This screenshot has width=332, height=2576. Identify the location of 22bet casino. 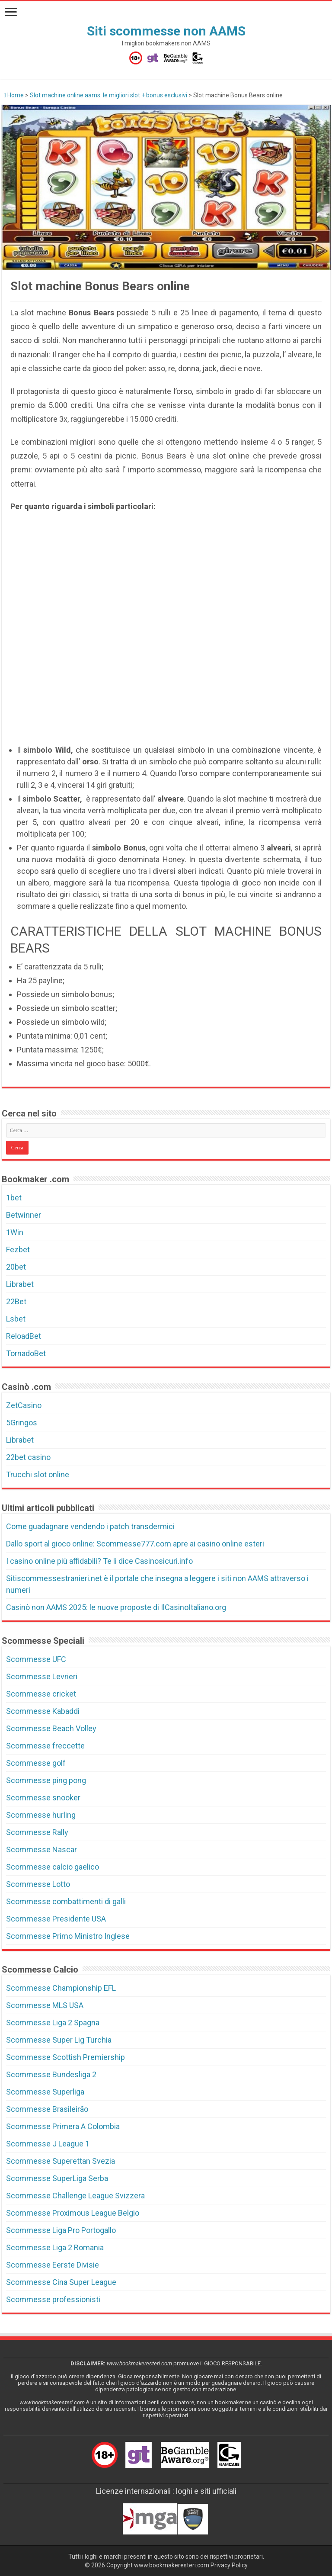
(28, 1457).